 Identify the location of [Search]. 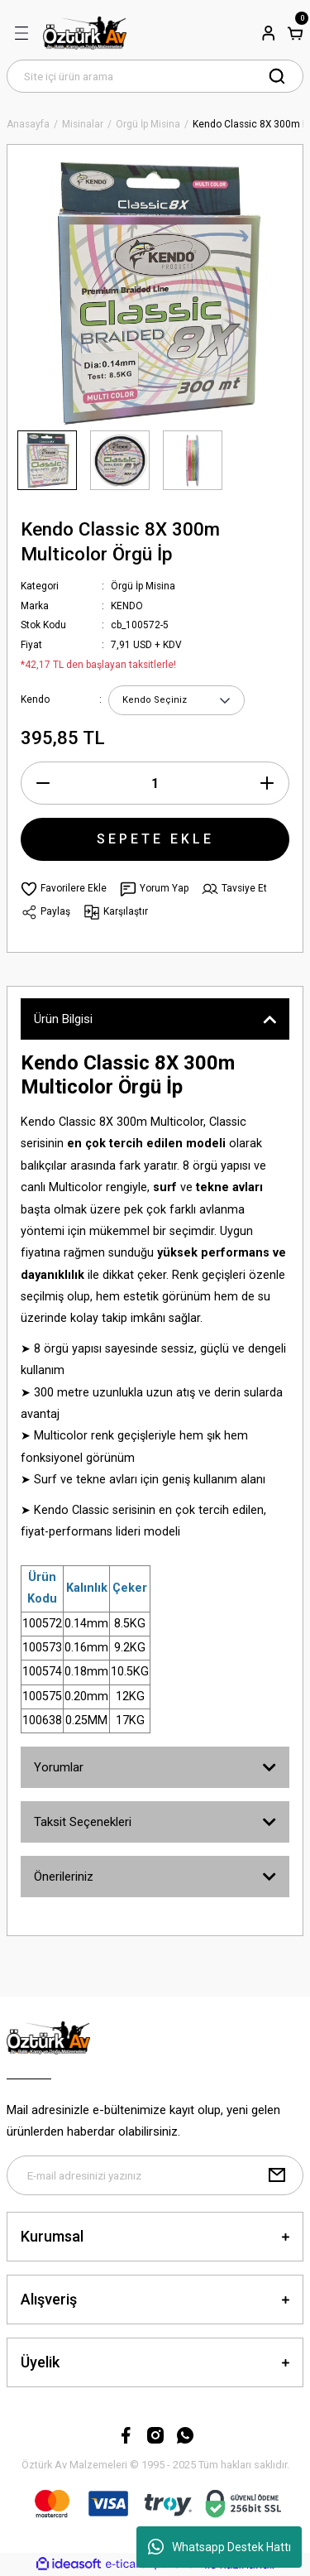
(155, 76).